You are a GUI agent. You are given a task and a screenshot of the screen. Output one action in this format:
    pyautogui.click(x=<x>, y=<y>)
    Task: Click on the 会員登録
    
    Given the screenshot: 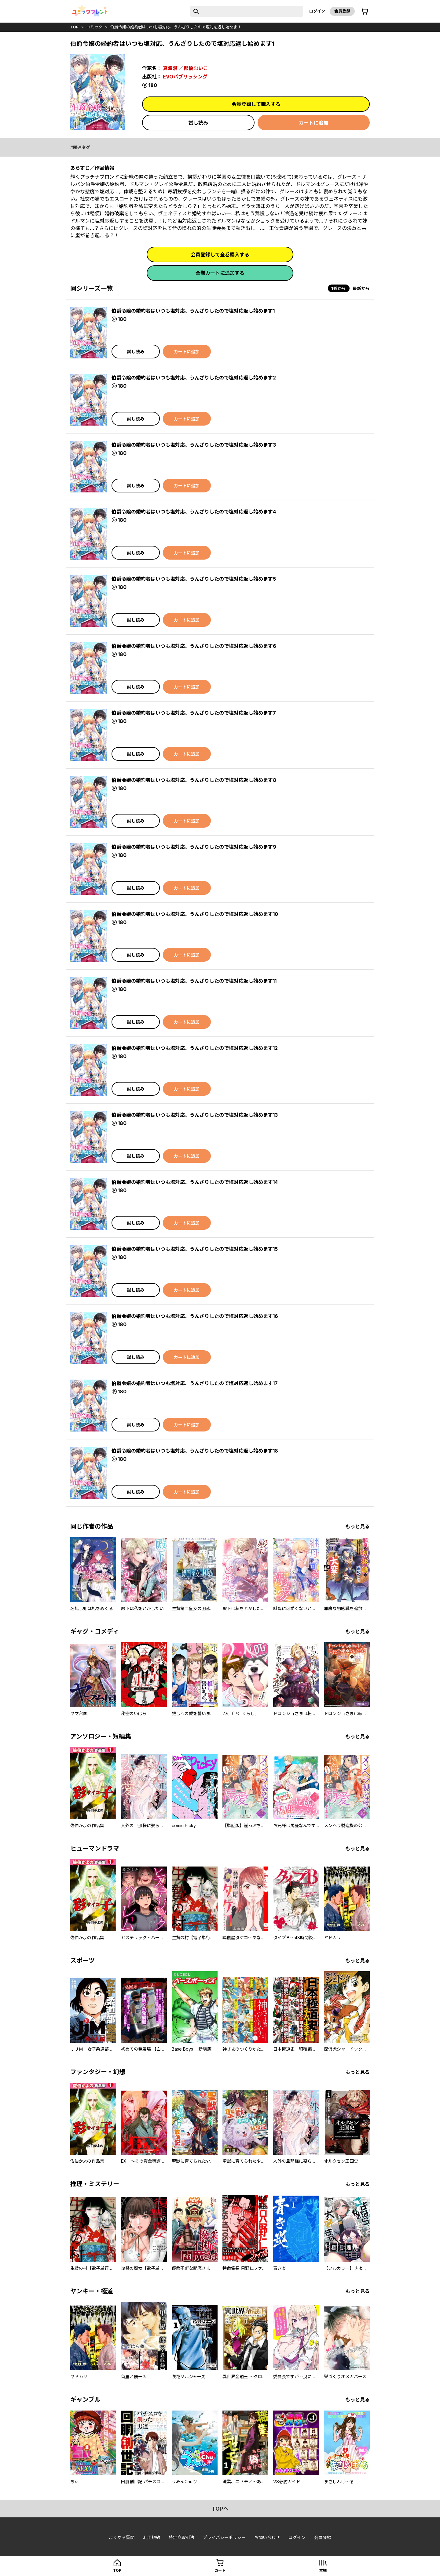 What is the action you would take?
    pyautogui.click(x=342, y=11)
    